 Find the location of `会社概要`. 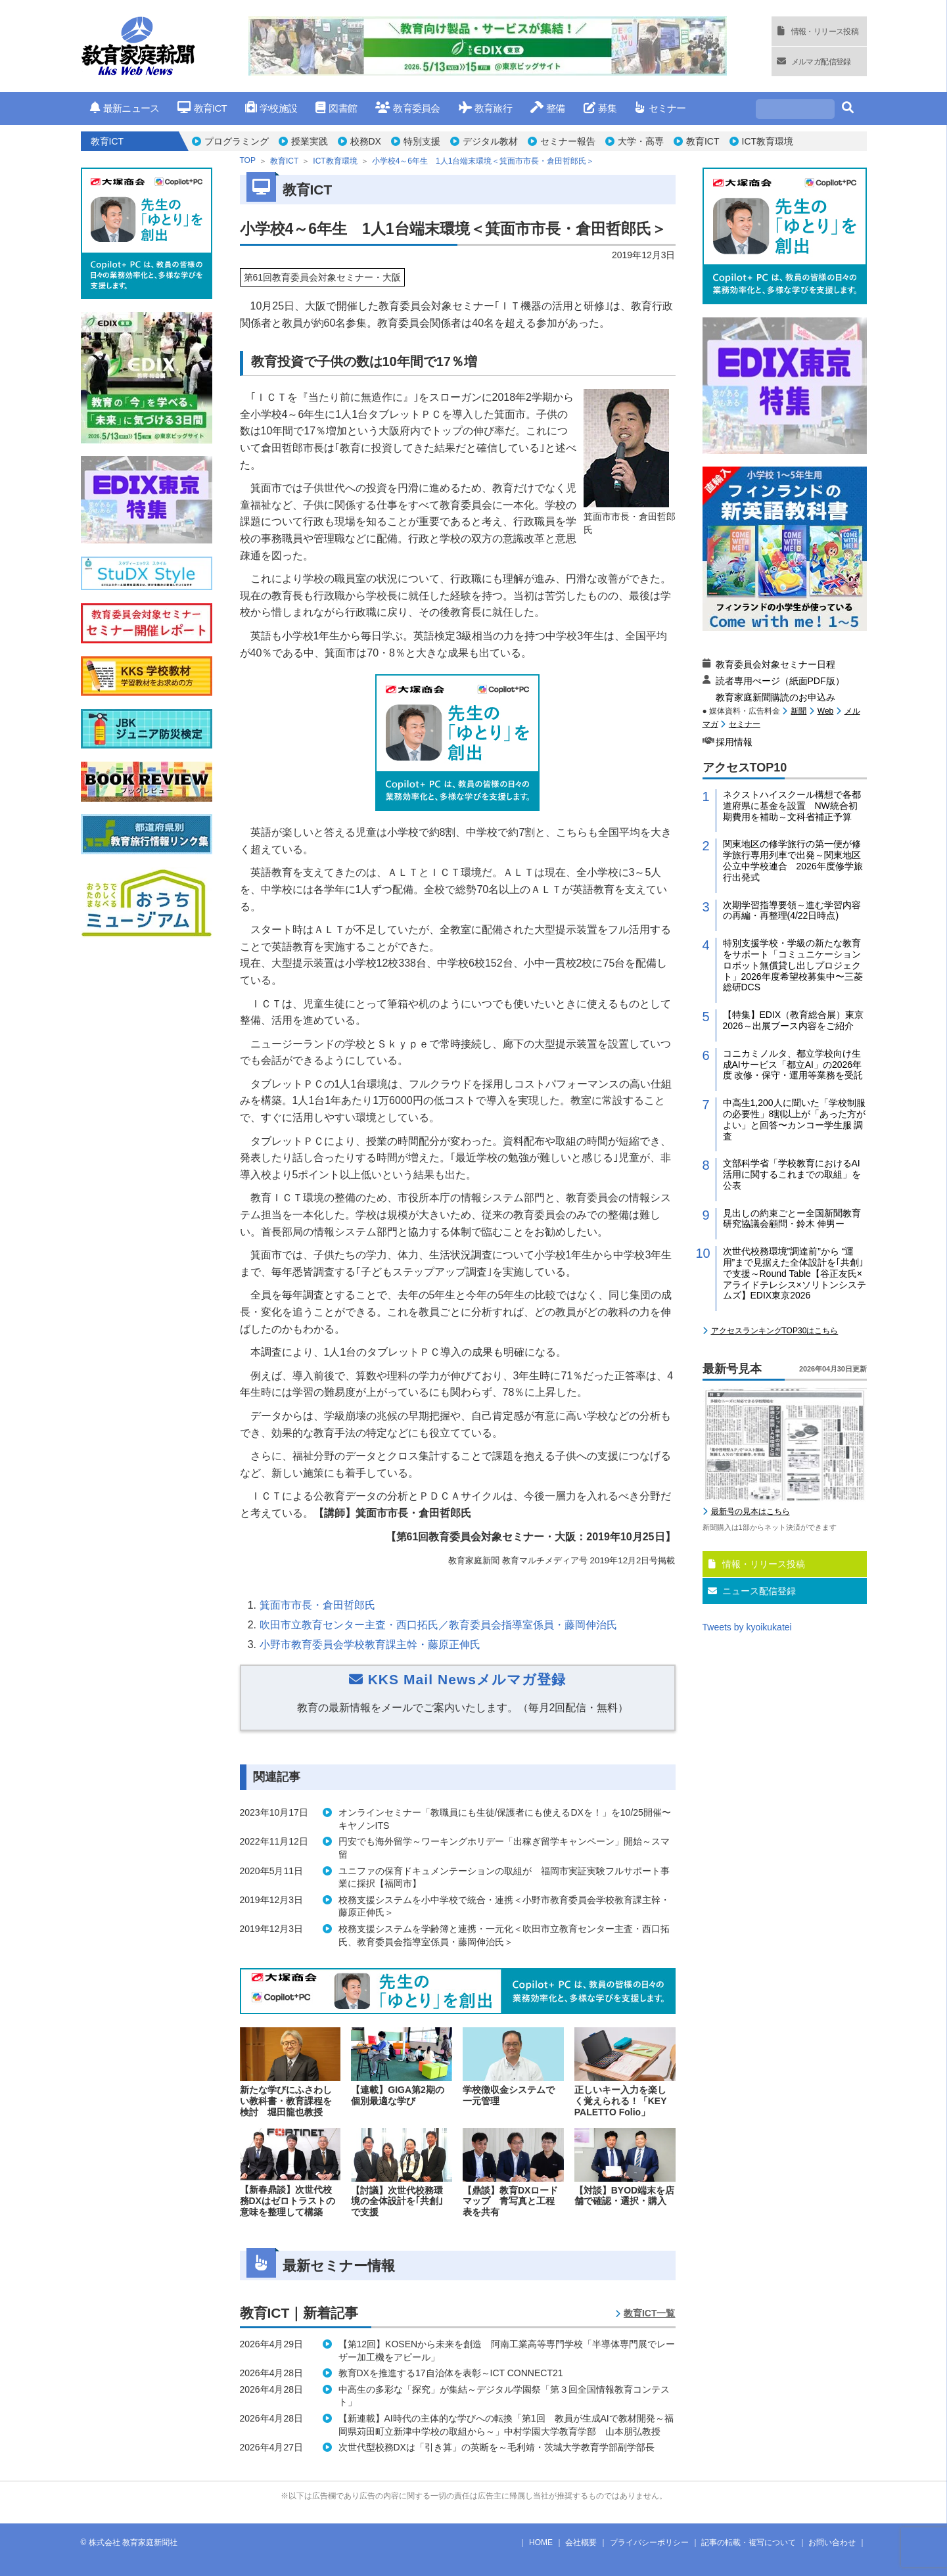

会社概要 is located at coordinates (581, 2542).